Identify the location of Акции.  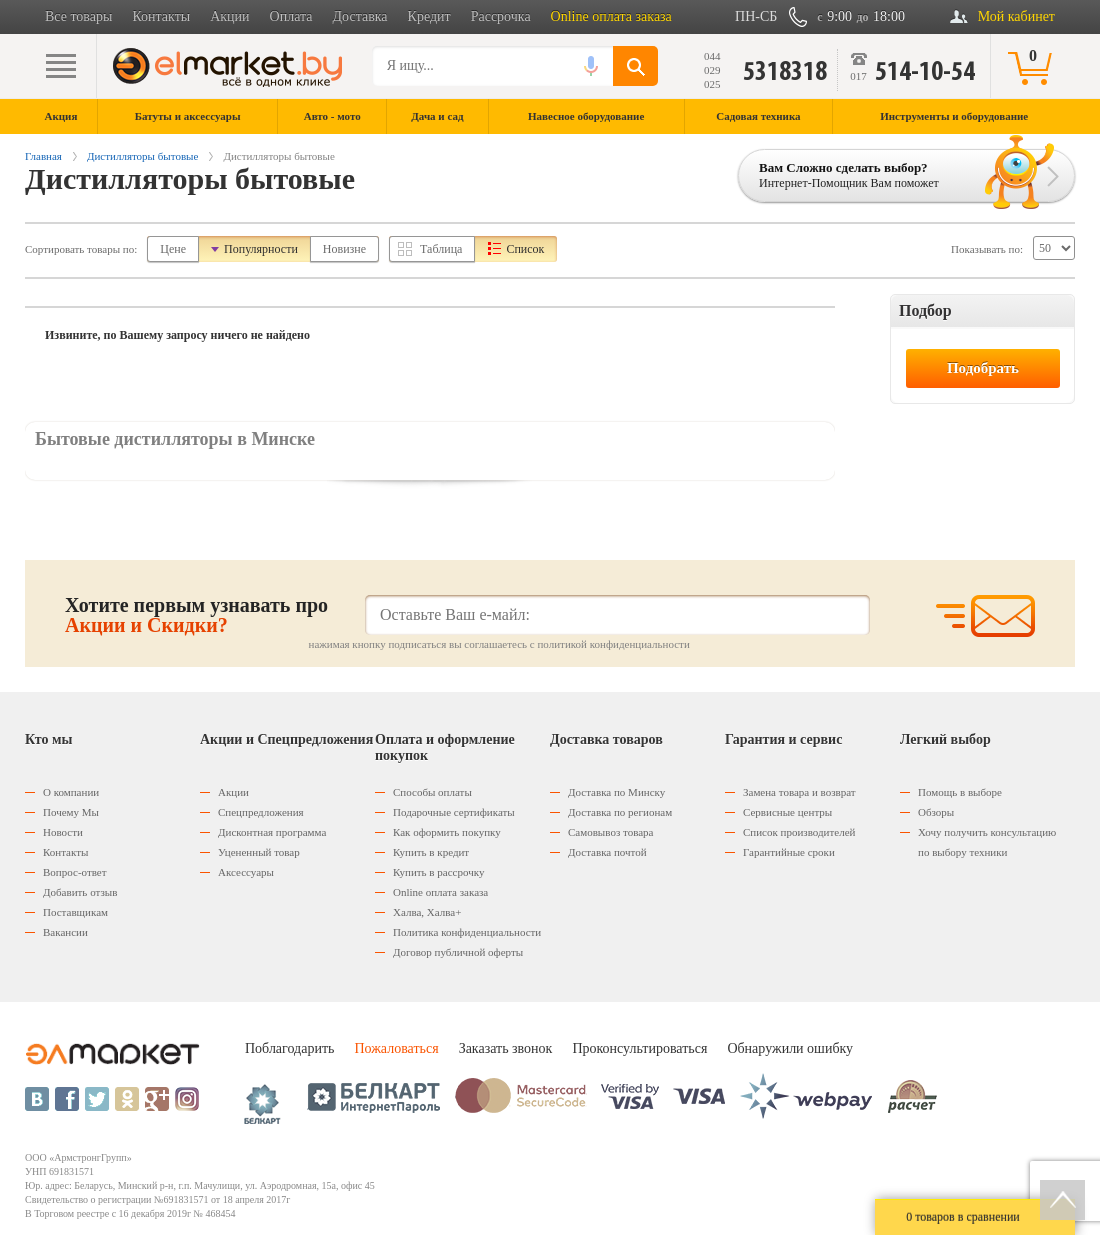
(229, 16).